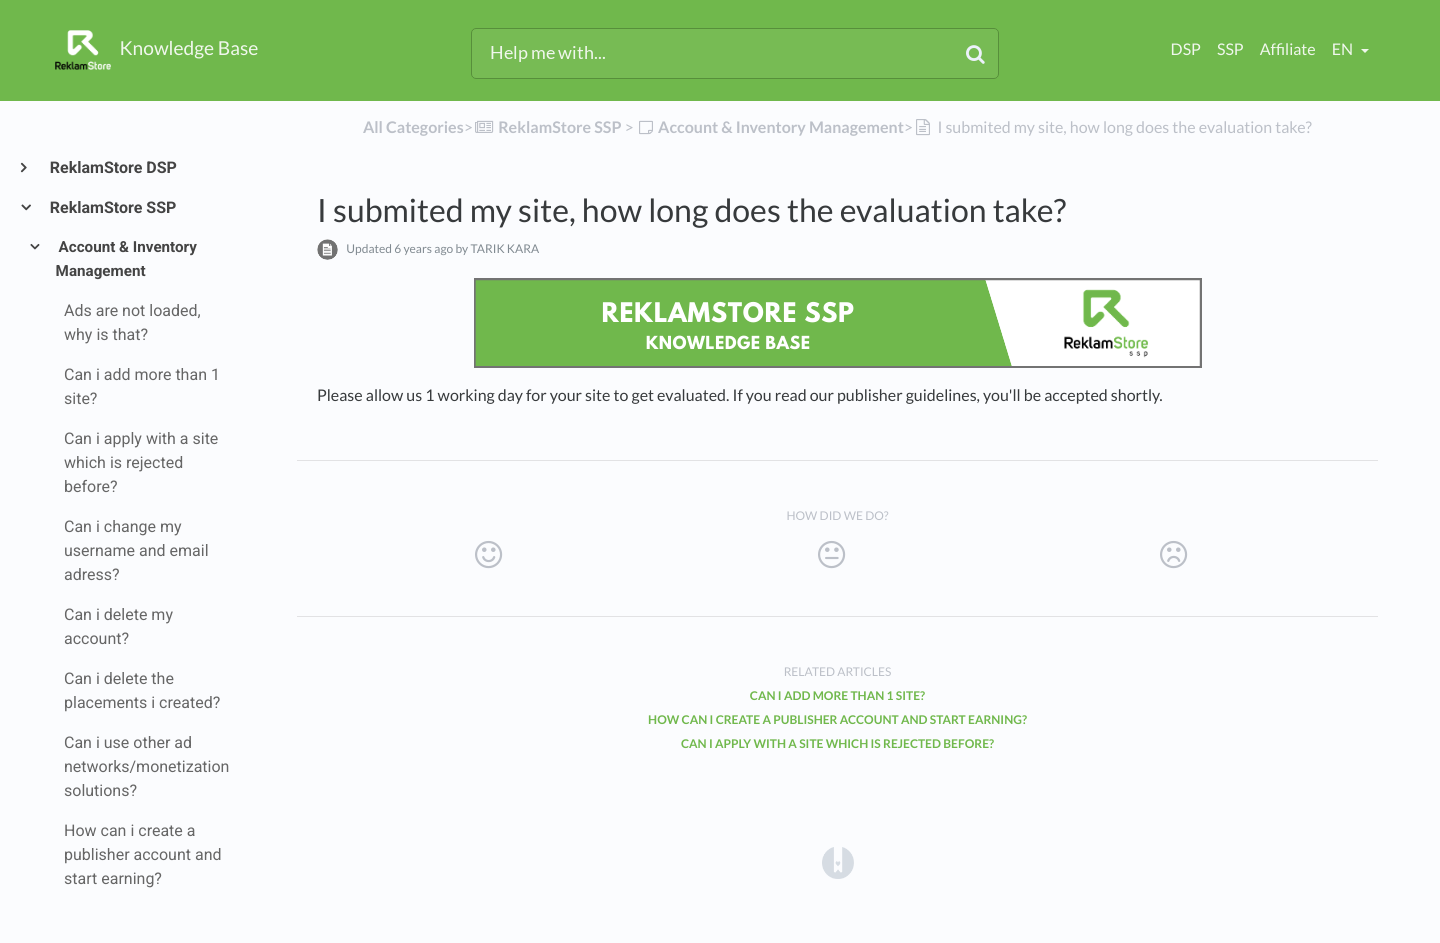 This screenshot has height=943, width=1440. What do you see at coordinates (1186, 49) in the screenshot?
I see `DSP` at bounding box center [1186, 49].